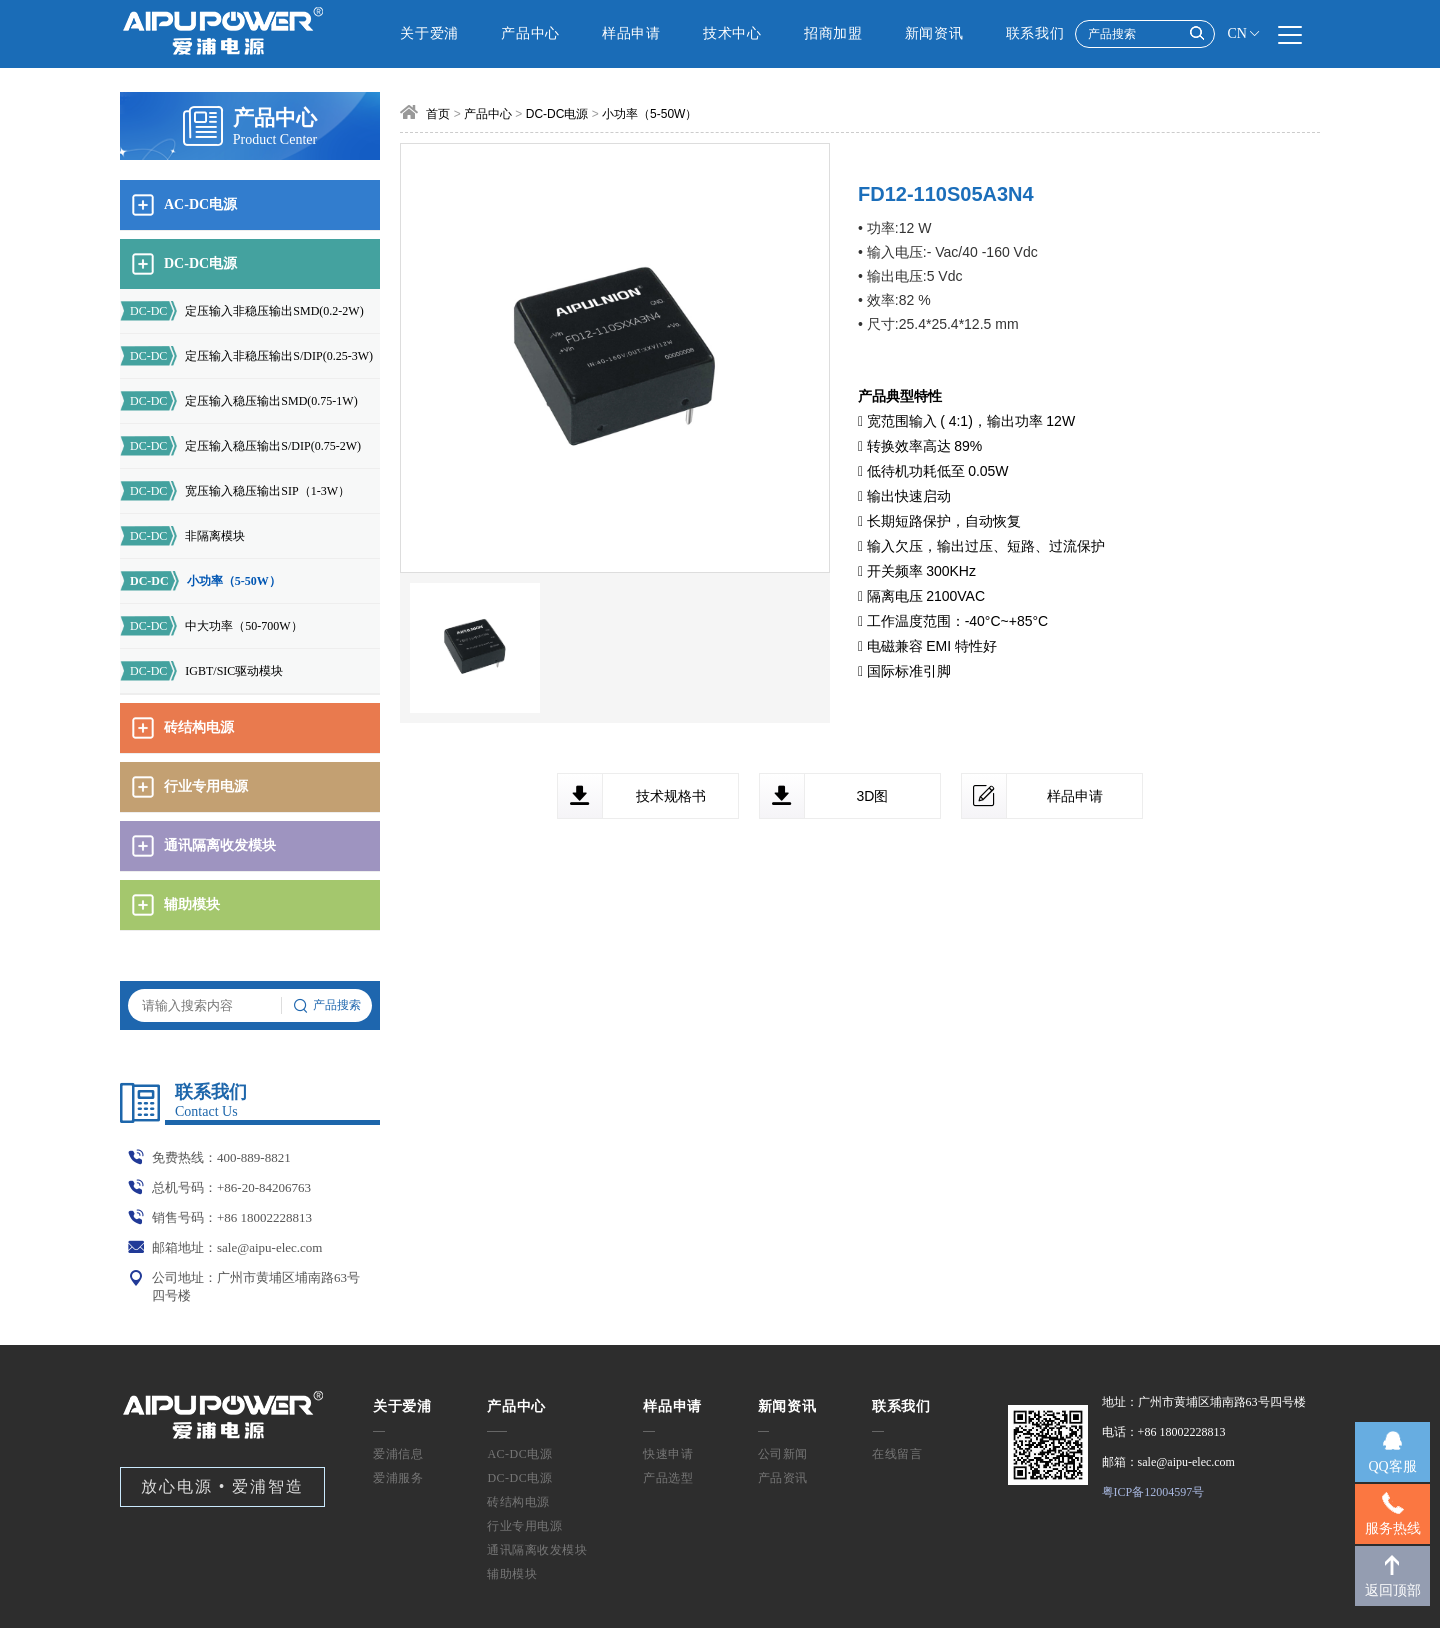  Describe the element at coordinates (1393, 1528) in the screenshot. I see `服务热线` at that location.